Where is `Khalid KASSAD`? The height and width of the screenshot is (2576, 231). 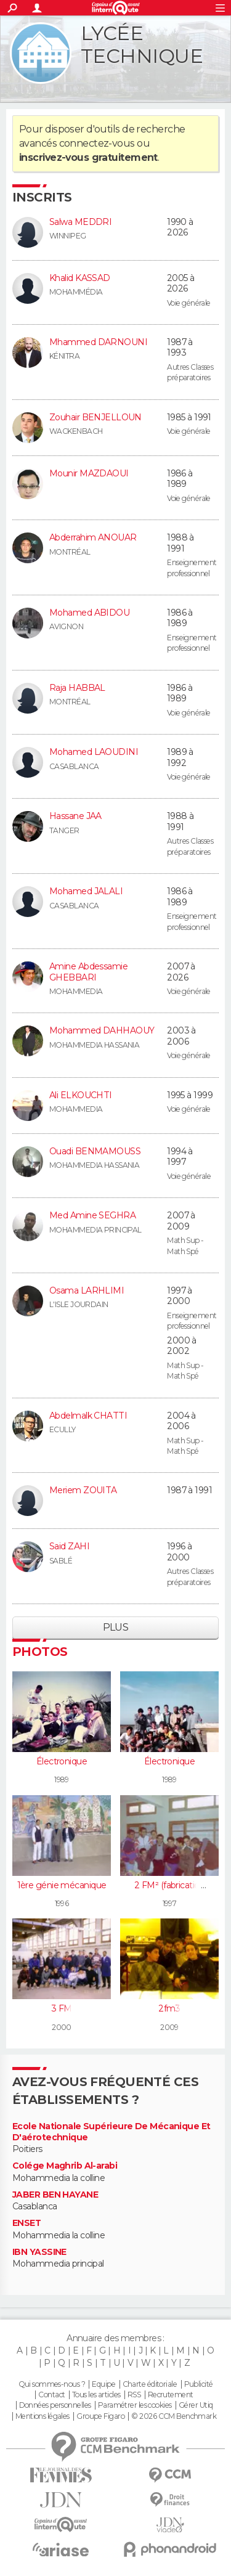 Khalid KASSAD is located at coordinates (79, 277).